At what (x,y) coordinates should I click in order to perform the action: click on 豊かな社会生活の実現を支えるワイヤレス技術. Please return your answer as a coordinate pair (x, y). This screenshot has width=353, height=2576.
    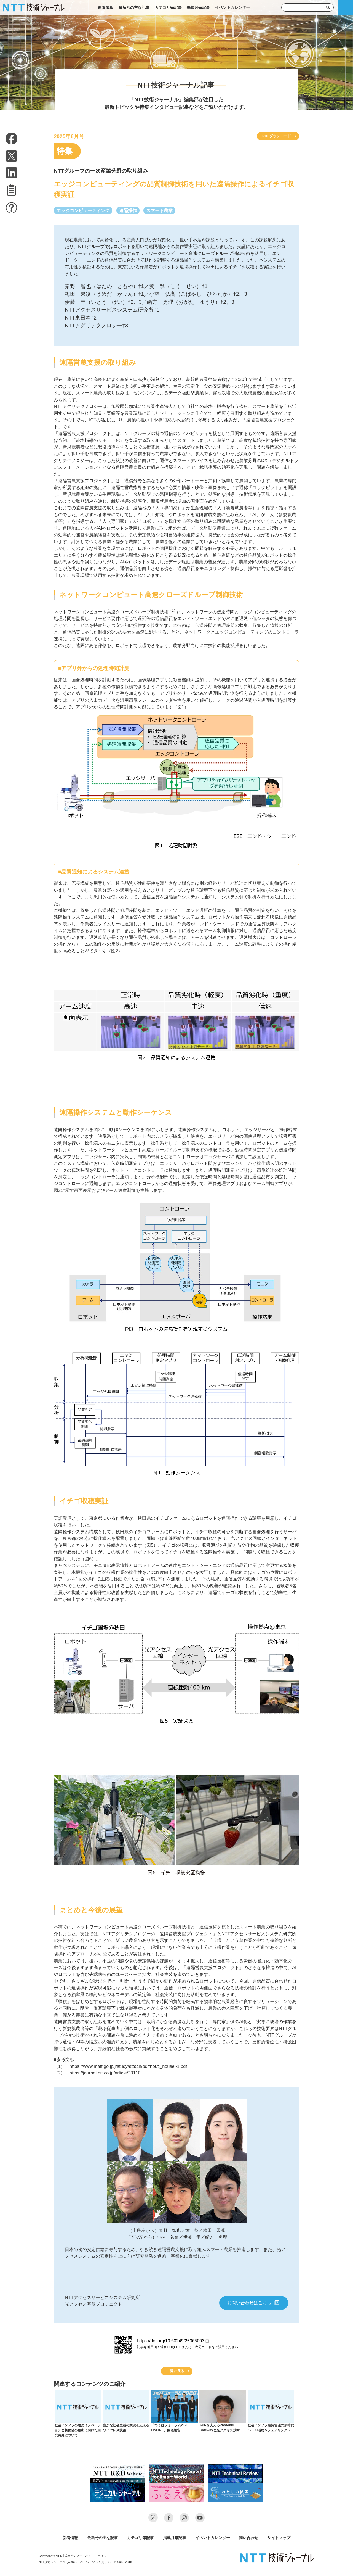
    Looking at the image, I should click on (126, 2411).